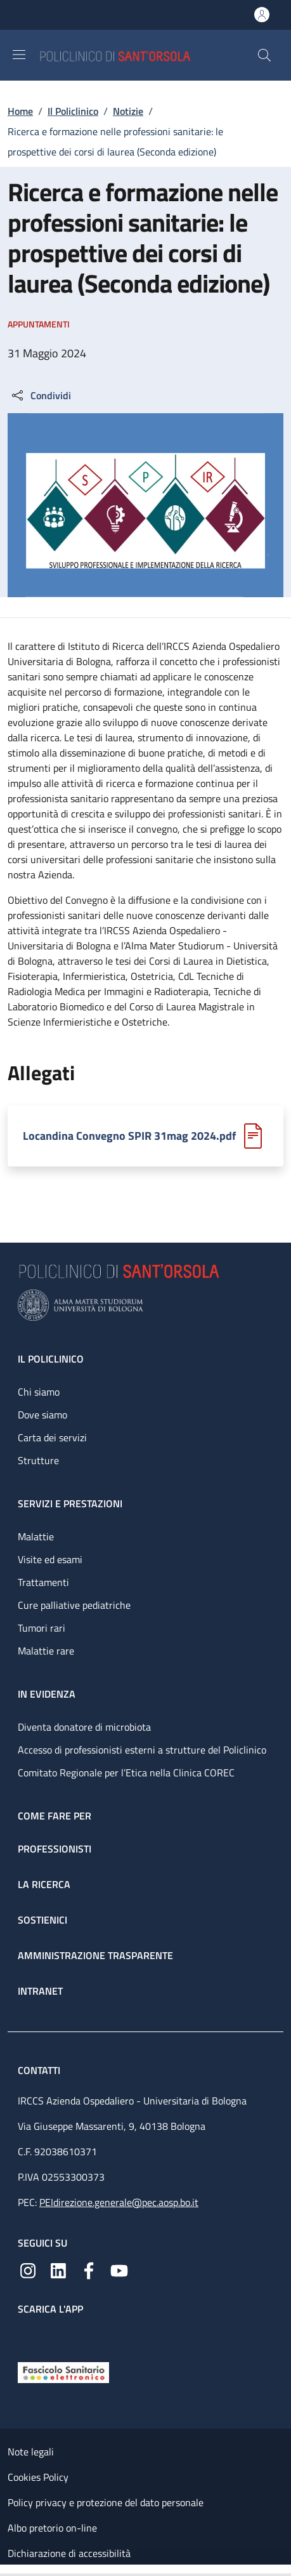 Image resolution: width=291 pixels, height=2576 pixels. What do you see at coordinates (51, 1358) in the screenshot?
I see `Il Policlinico [Il Policlinico - link footer]` at bounding box center [51, 1358].